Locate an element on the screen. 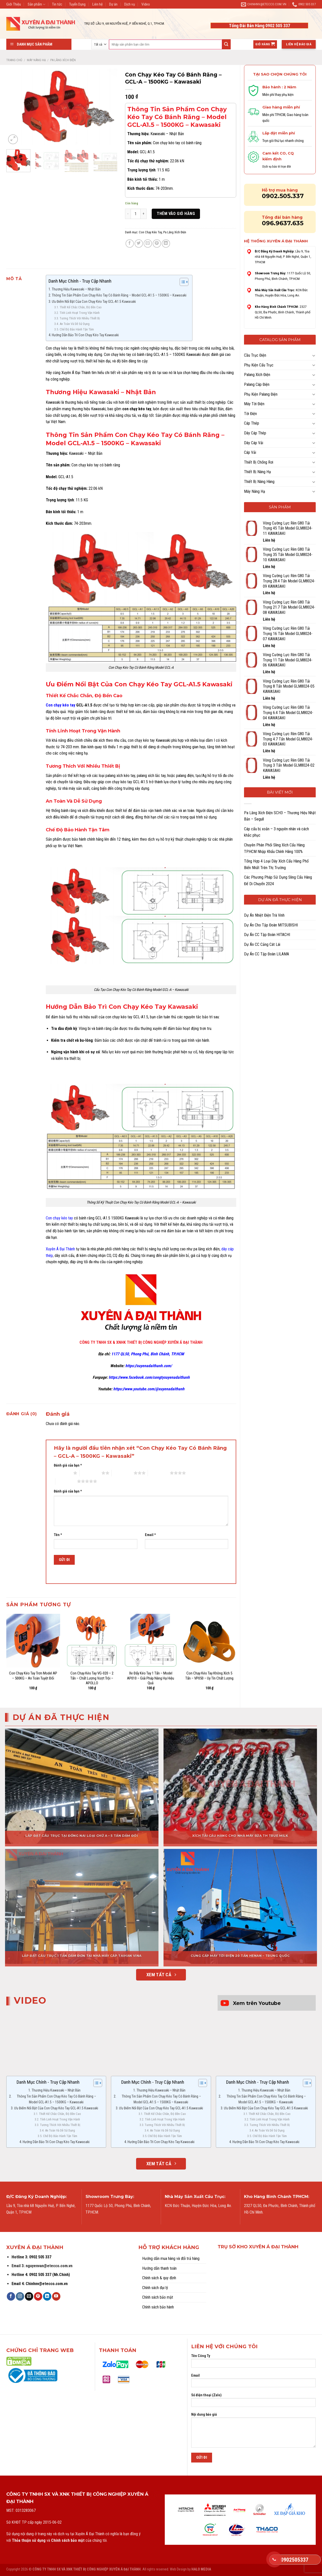  Phụ Kiện Palang Điện is located at coordinates (260, 394).